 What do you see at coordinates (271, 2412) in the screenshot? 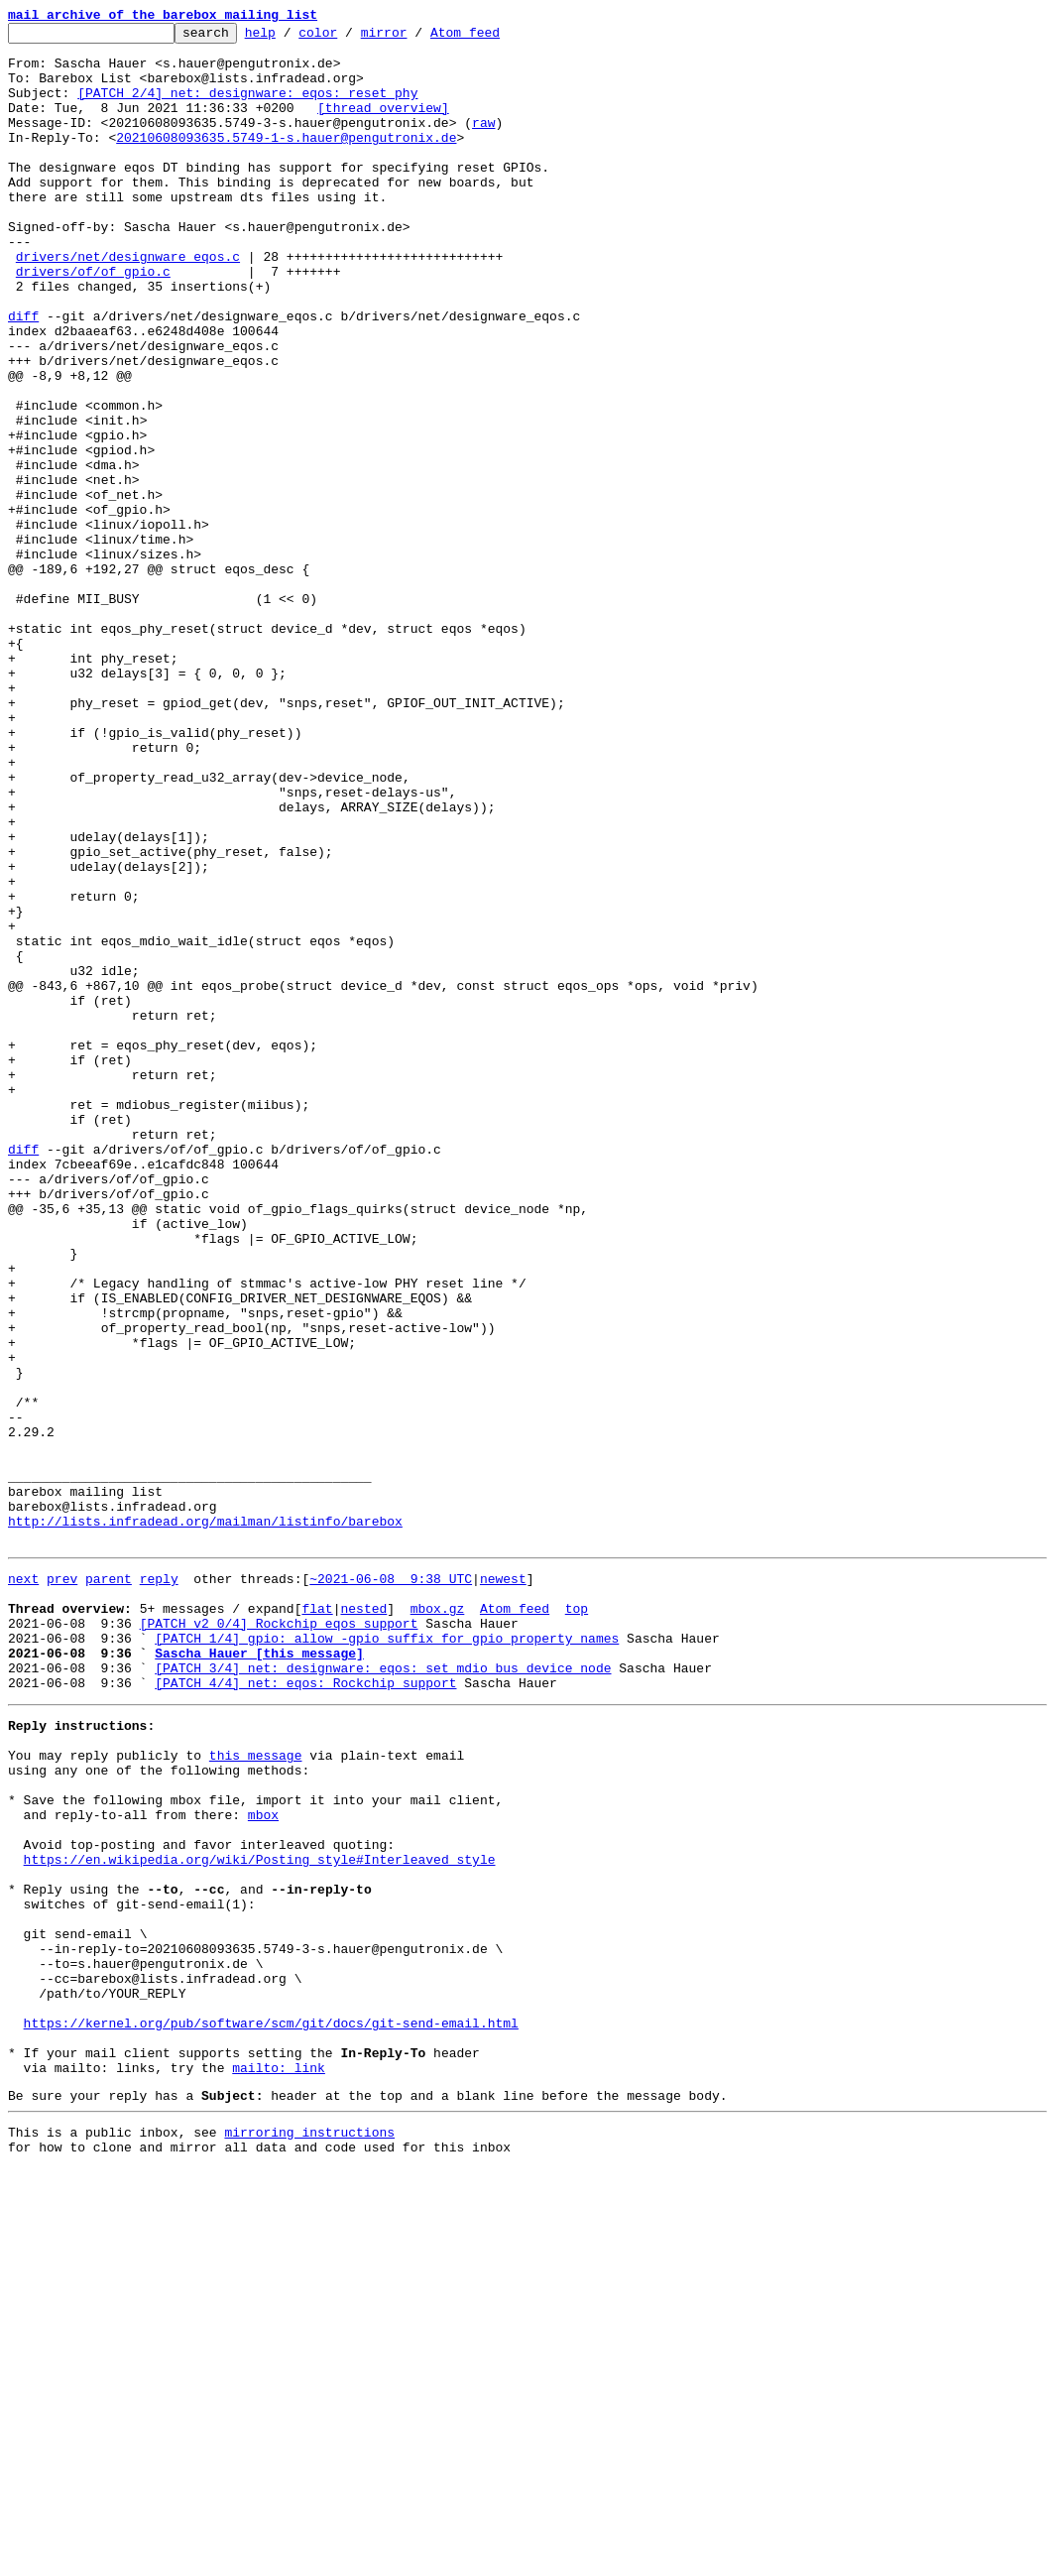
I see `https://kernel.org/pub/software/scm/git/docs/git-send-email.html` at bounding box center [271, 2412].